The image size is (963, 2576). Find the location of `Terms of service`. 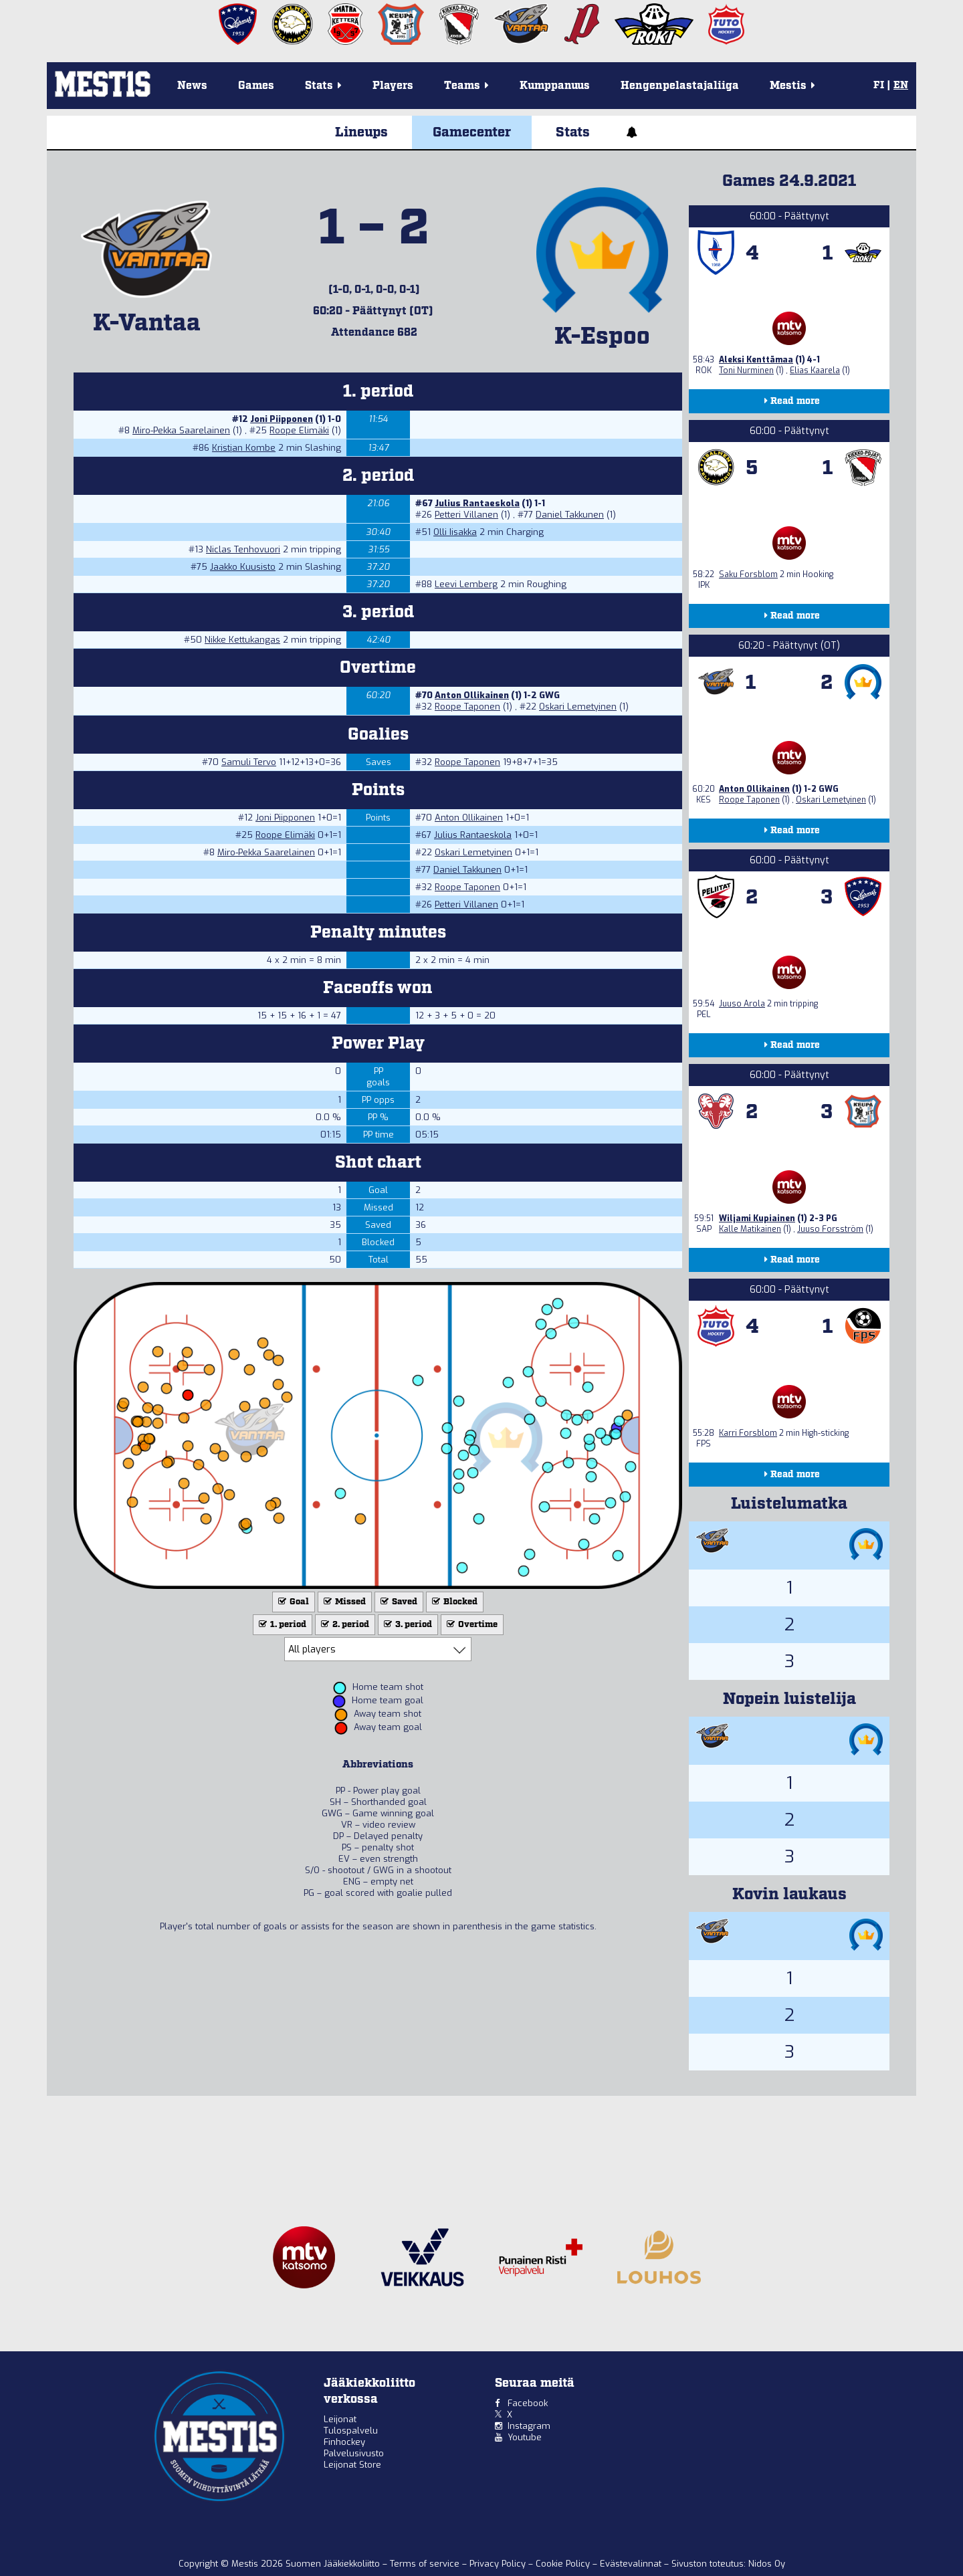

Terms of service is located at coordinates (426, 2563).